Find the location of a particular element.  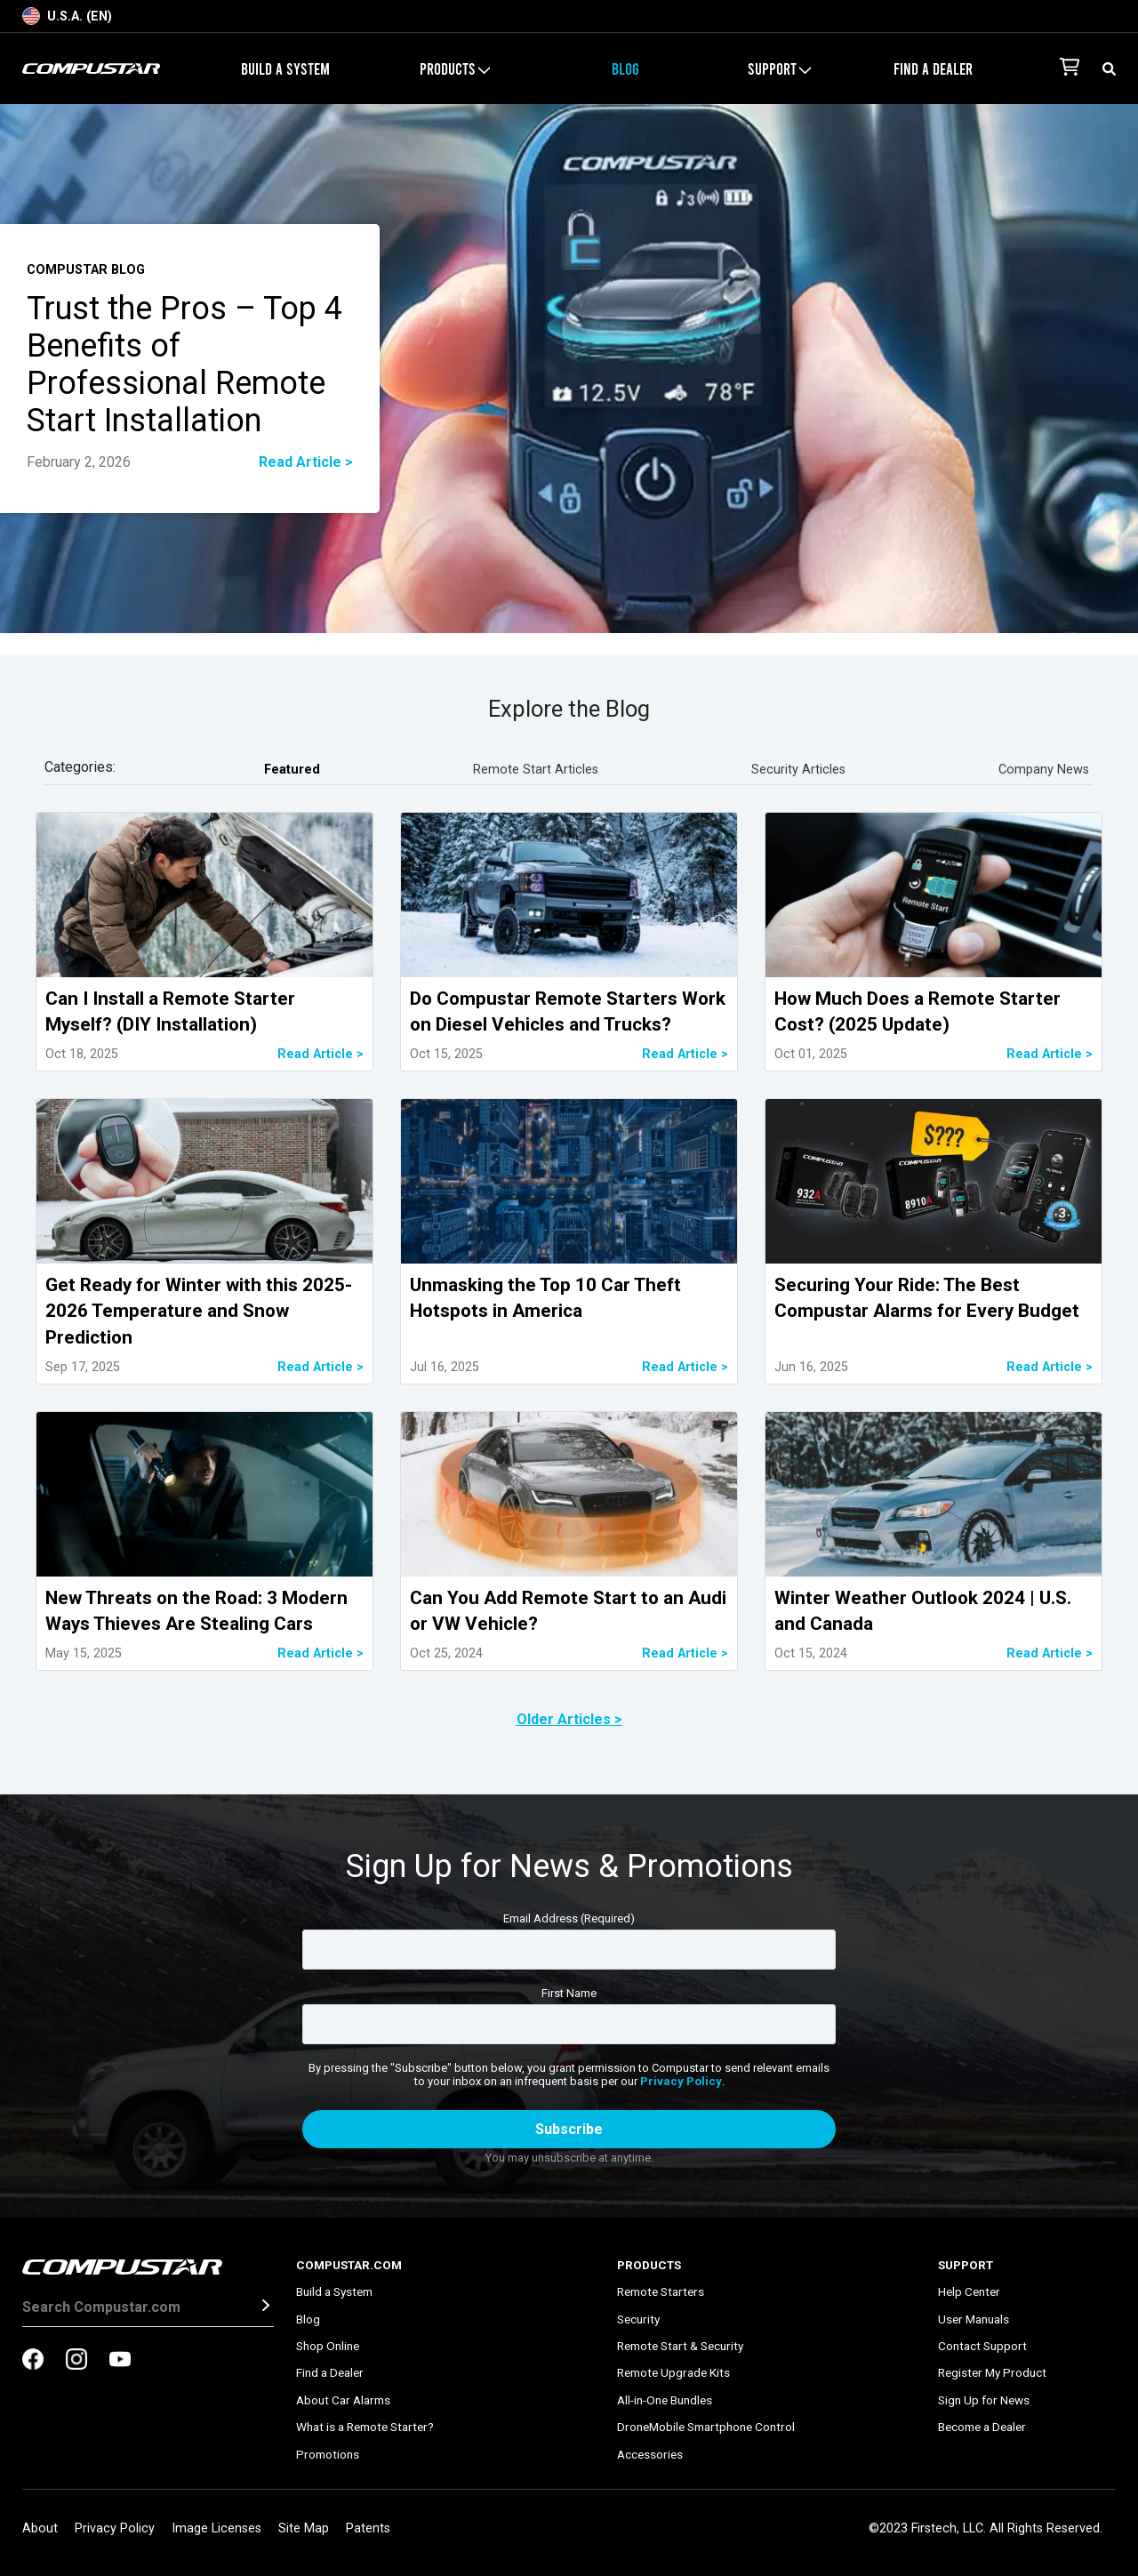

Promotions is located at coordinates (327, 2454).